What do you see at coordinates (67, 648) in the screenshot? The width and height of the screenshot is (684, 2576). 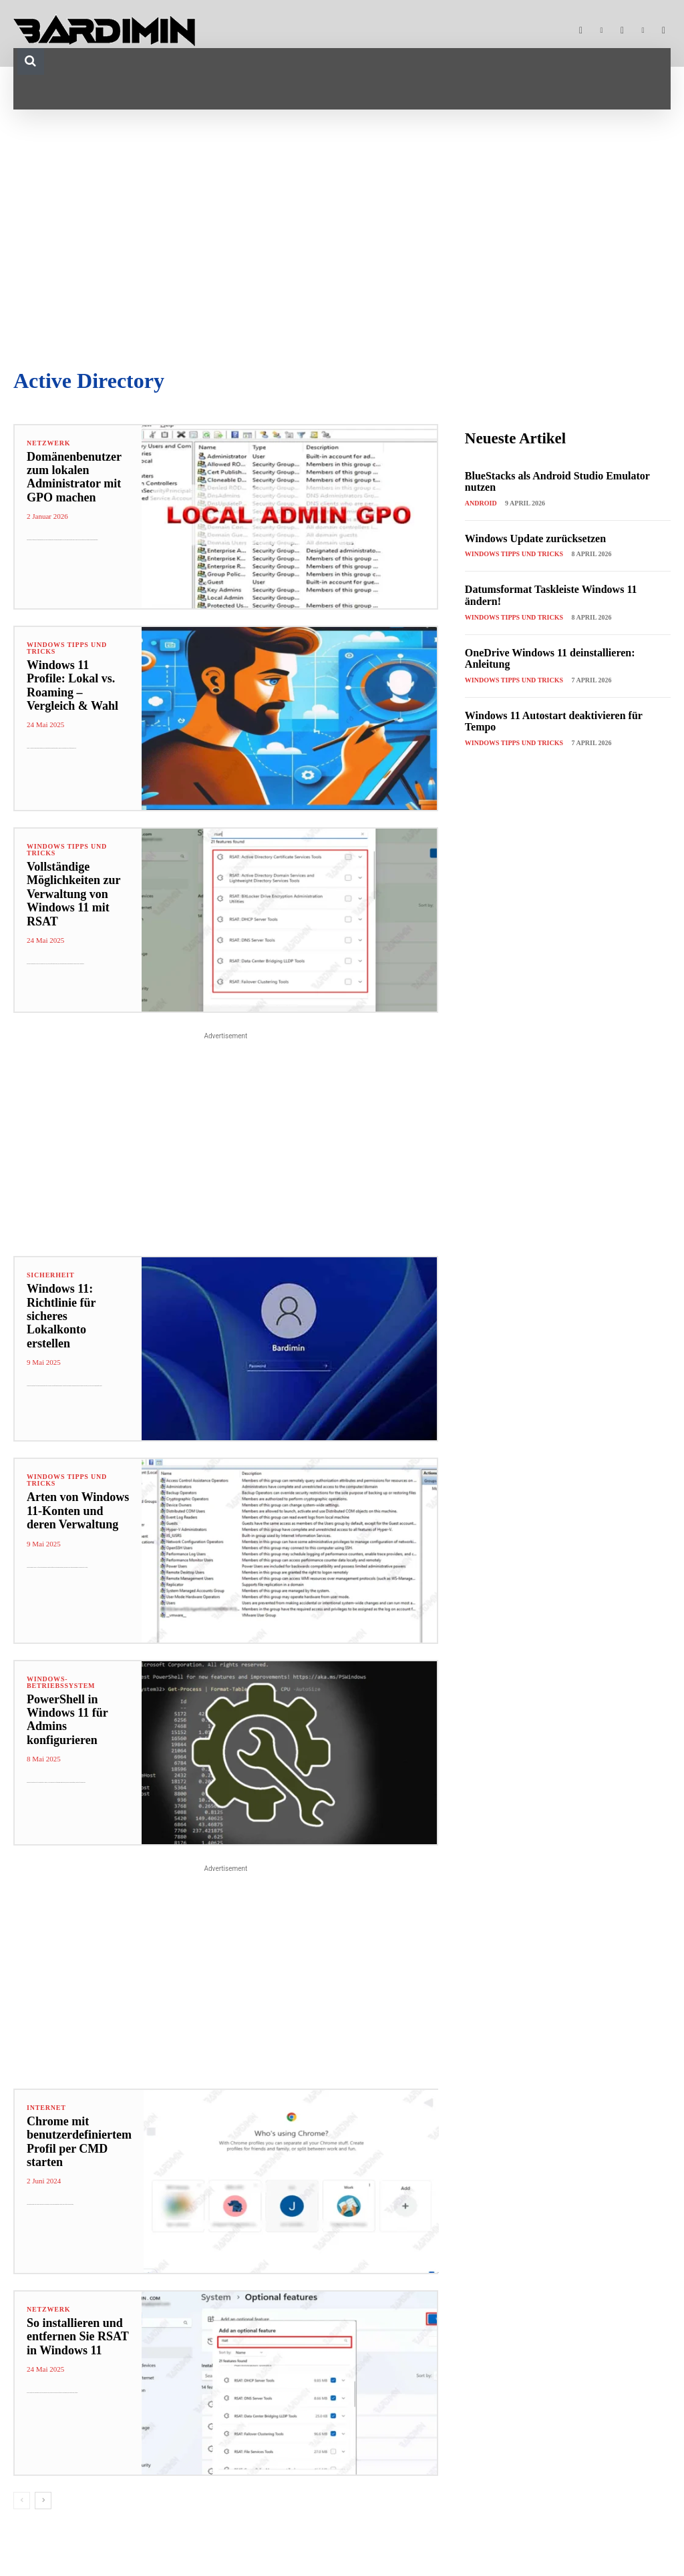 I see `Windows Tipps und Tricks` at bounding box center [67, 648].